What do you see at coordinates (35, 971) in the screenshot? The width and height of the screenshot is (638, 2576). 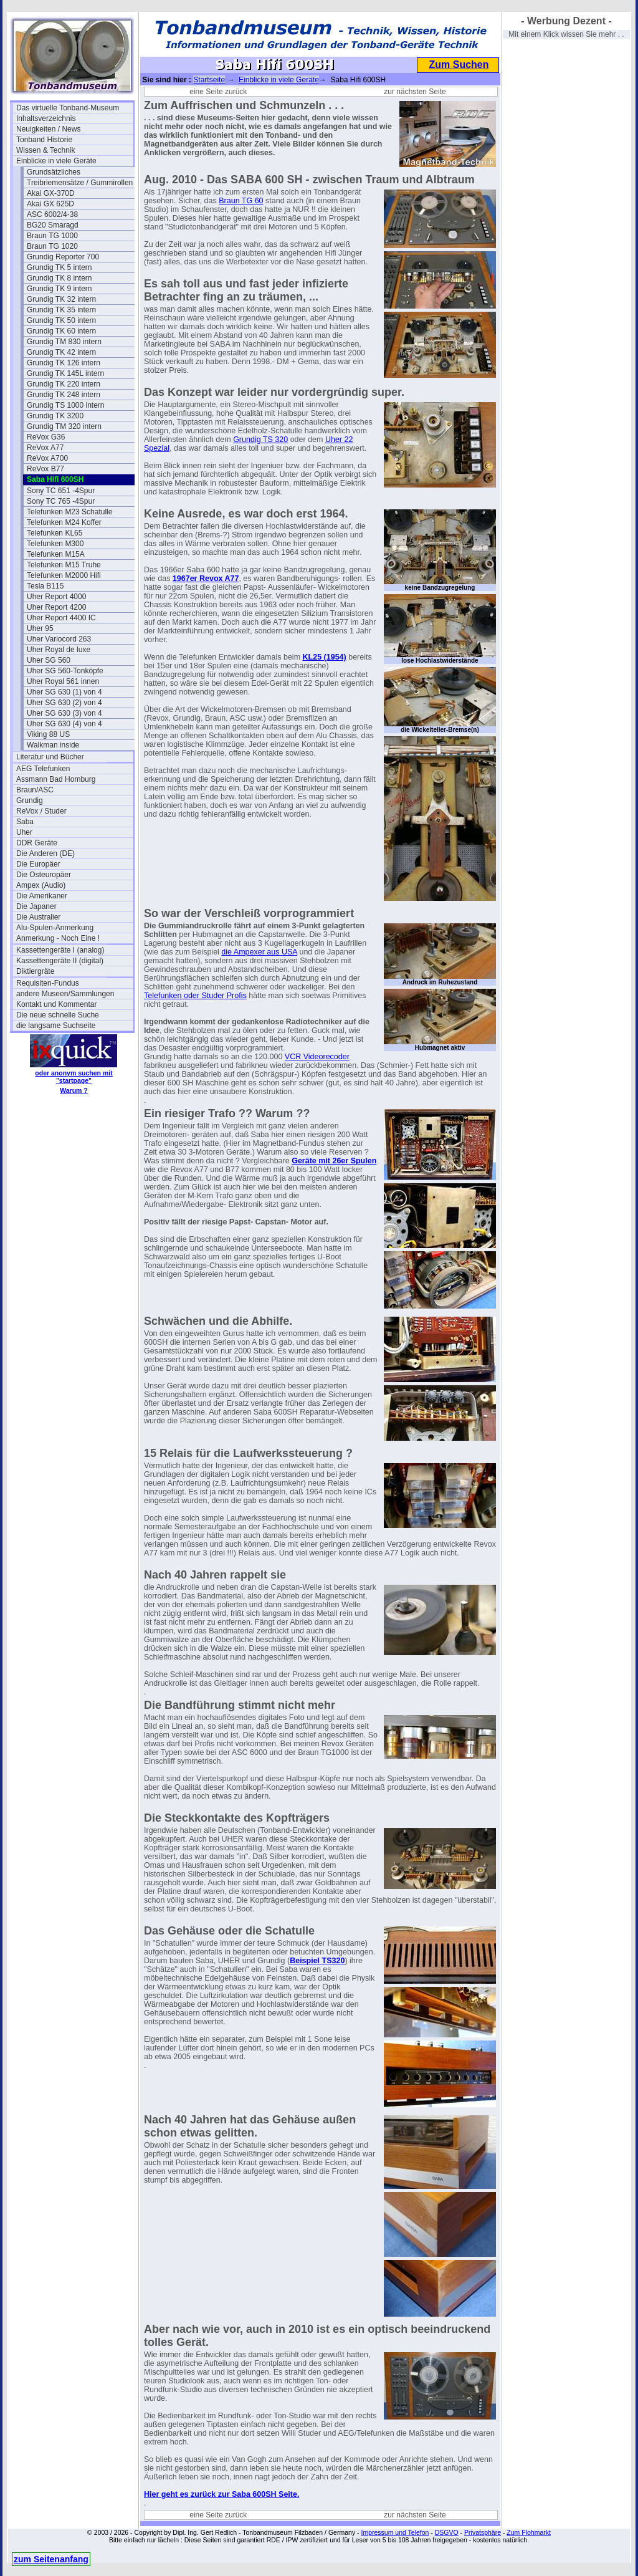 I see `Diktiergräte` at bounding box center [35, 971].